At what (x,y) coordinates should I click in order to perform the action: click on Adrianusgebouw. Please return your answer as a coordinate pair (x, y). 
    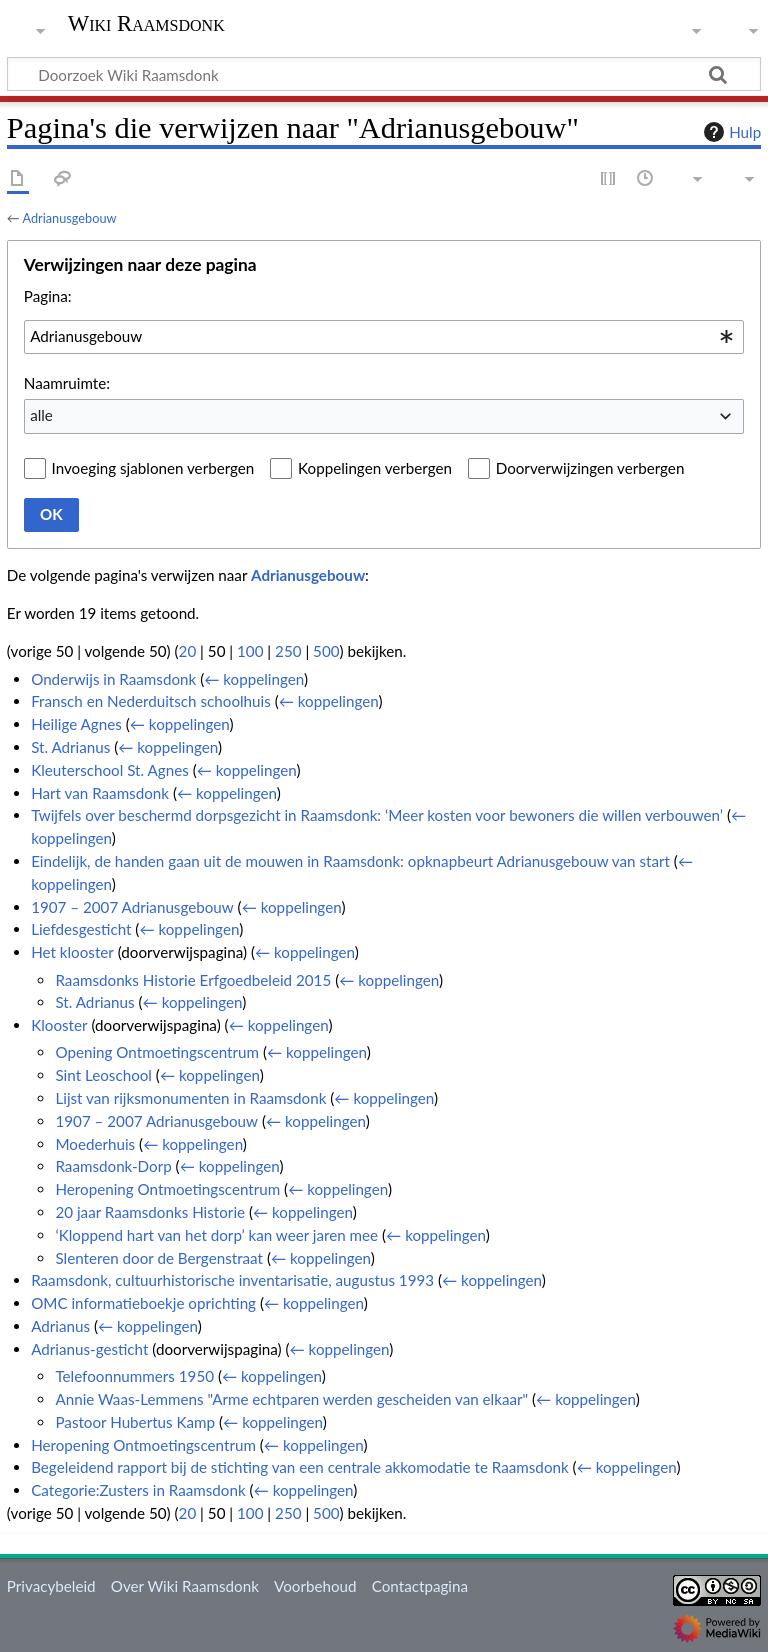
    Looking at the image, I should click on (69, 218).